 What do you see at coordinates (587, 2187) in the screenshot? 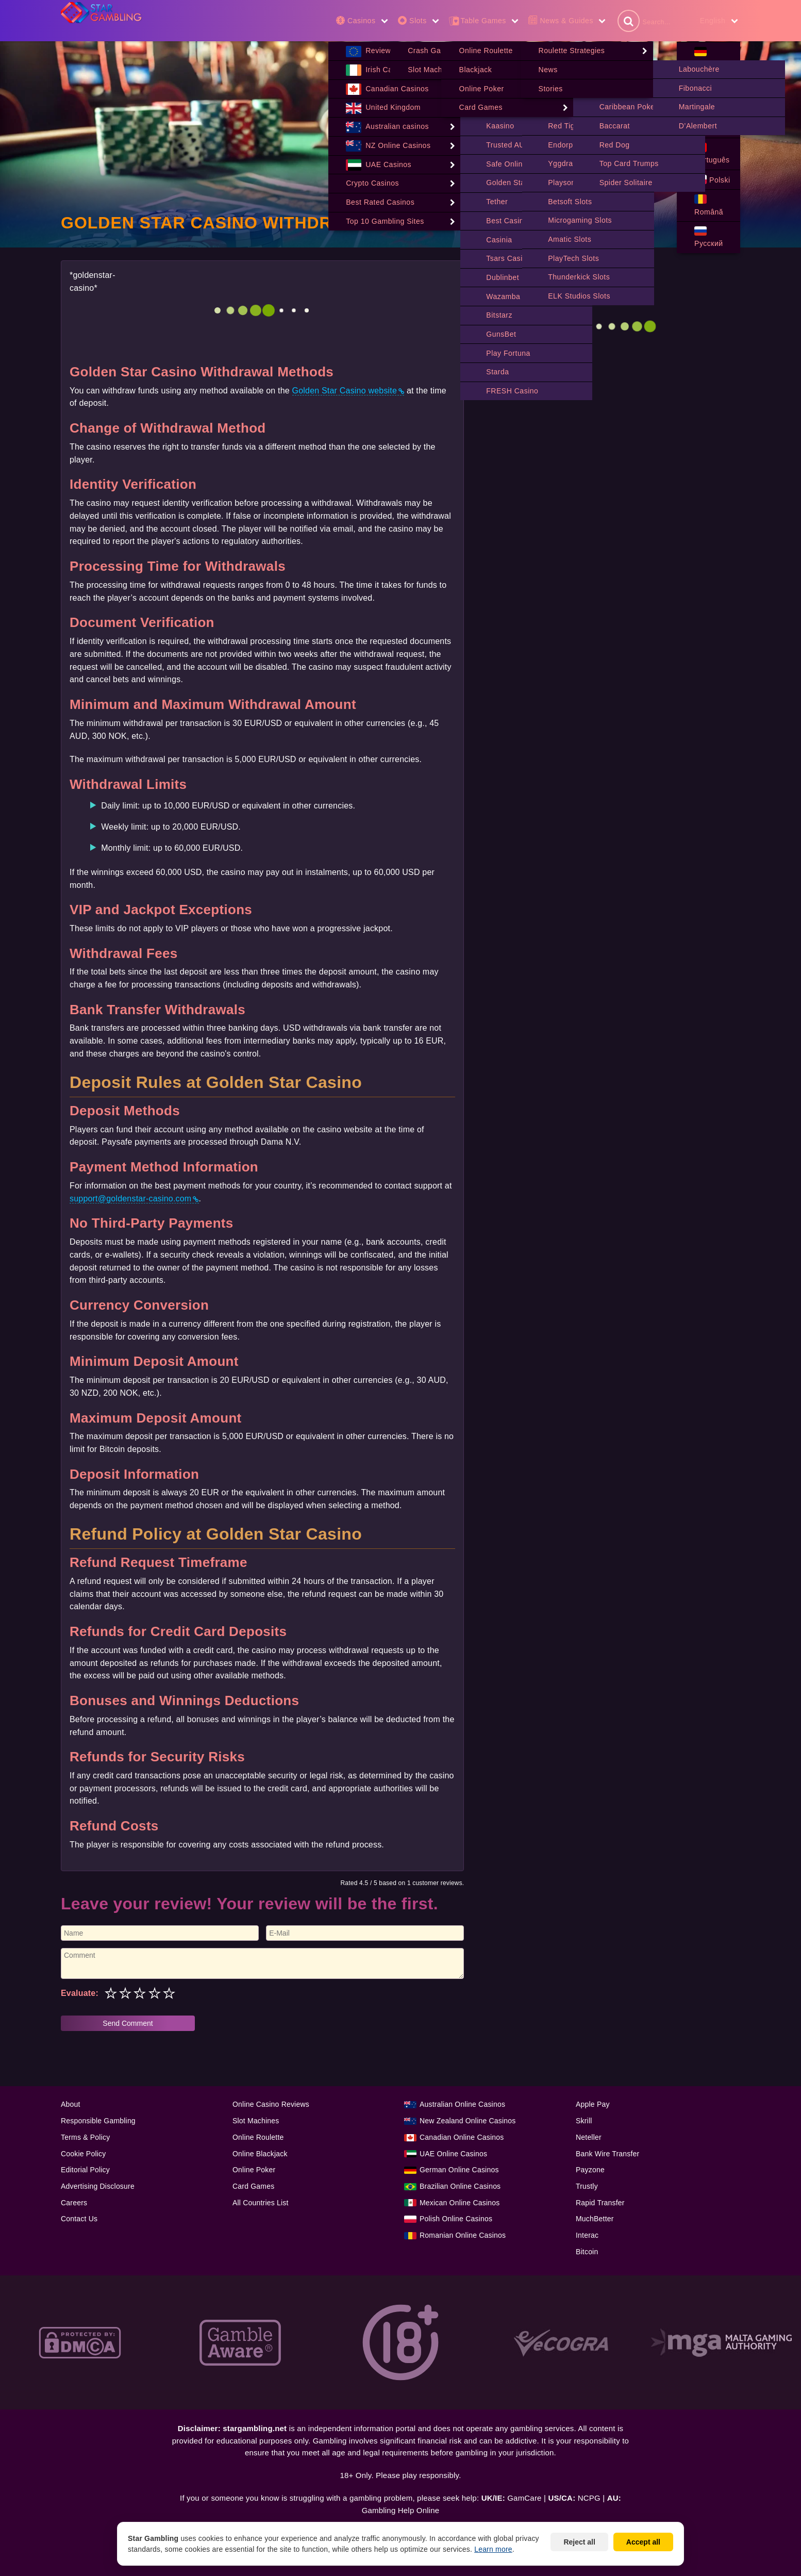
I see `Trustly` at bounding box center [587, 2187].